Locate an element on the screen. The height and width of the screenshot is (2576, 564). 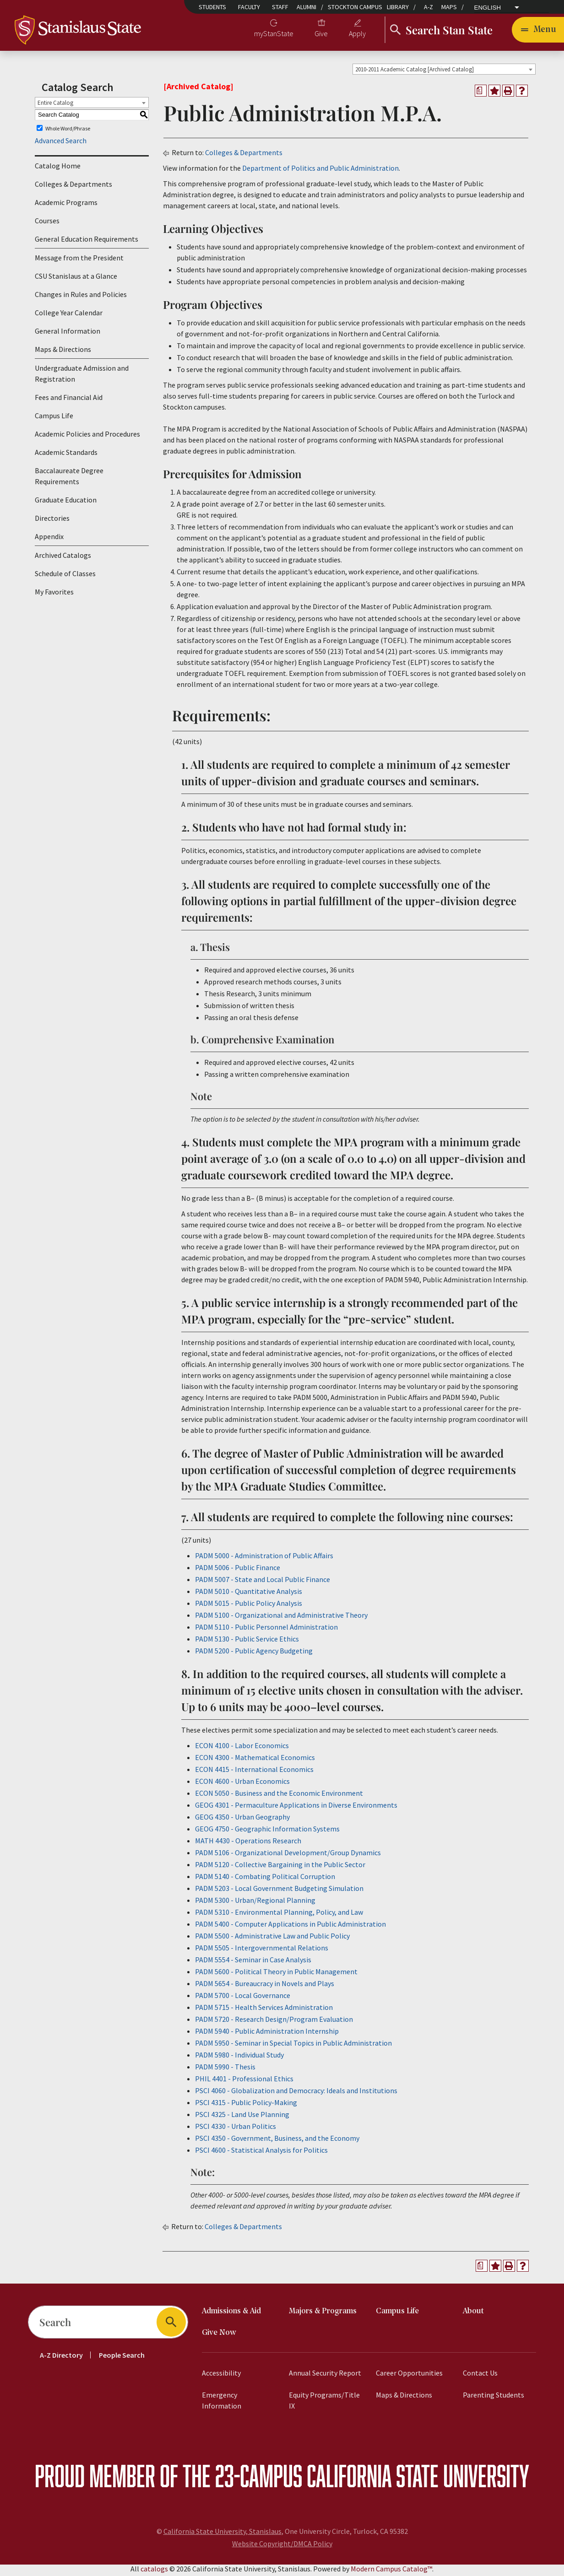
Message from the President is located at coordinates (79, 260).